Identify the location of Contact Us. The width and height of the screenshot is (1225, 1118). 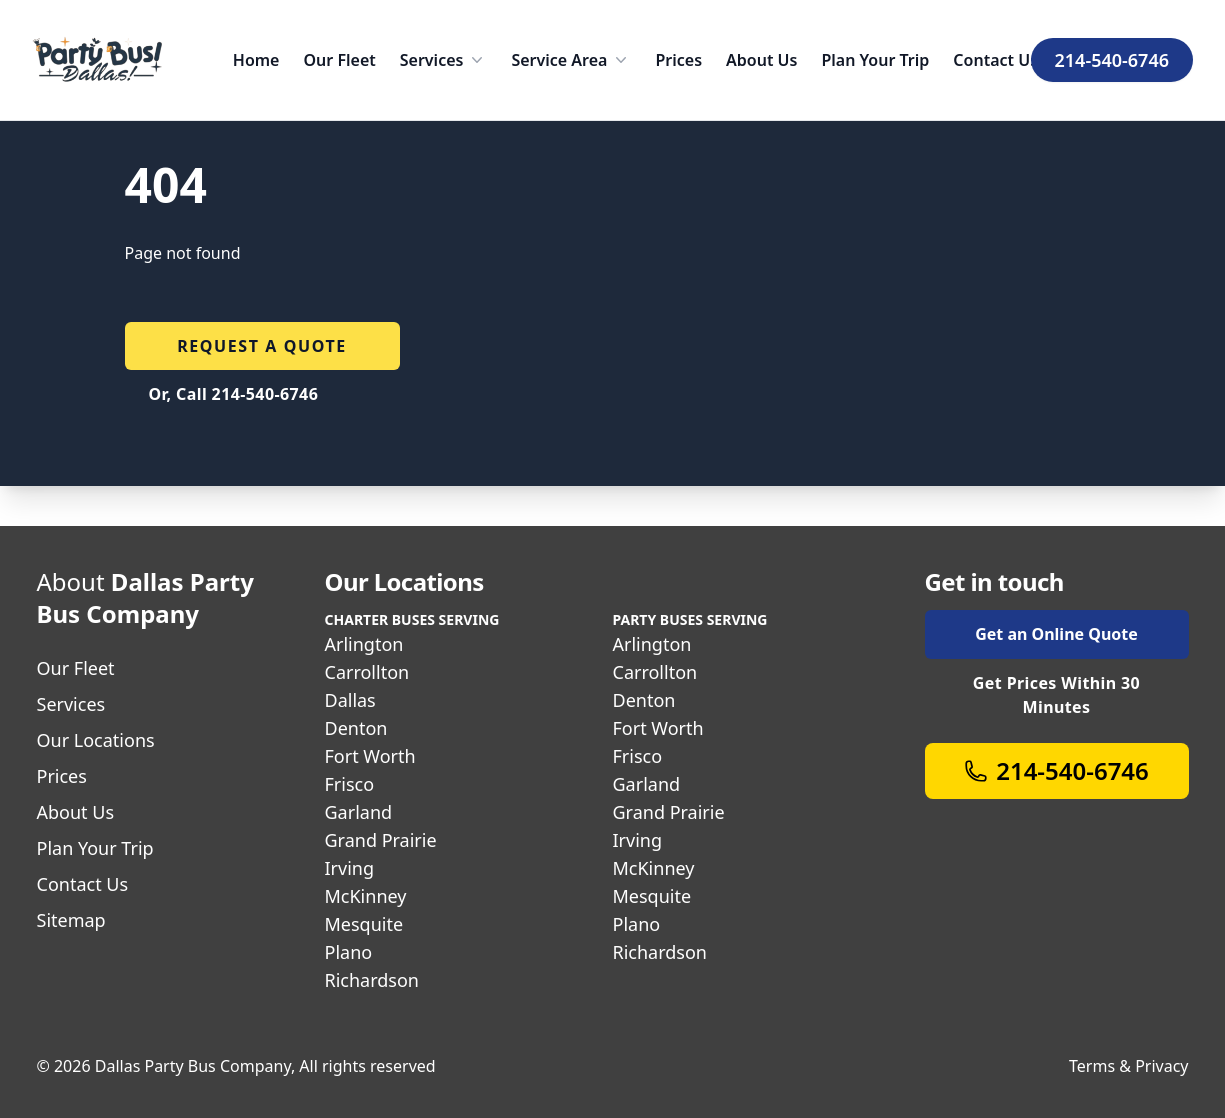
(995, 60).